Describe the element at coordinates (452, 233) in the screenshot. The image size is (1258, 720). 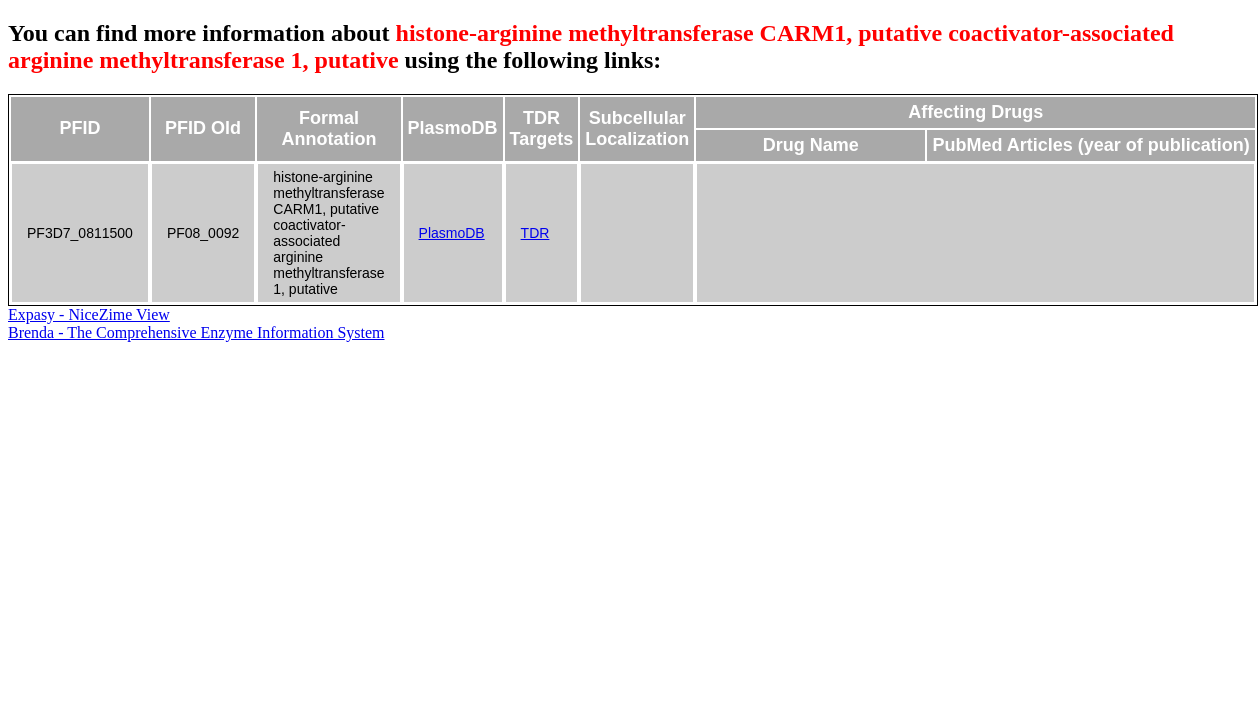
I see `PlasmoDB` at that location.